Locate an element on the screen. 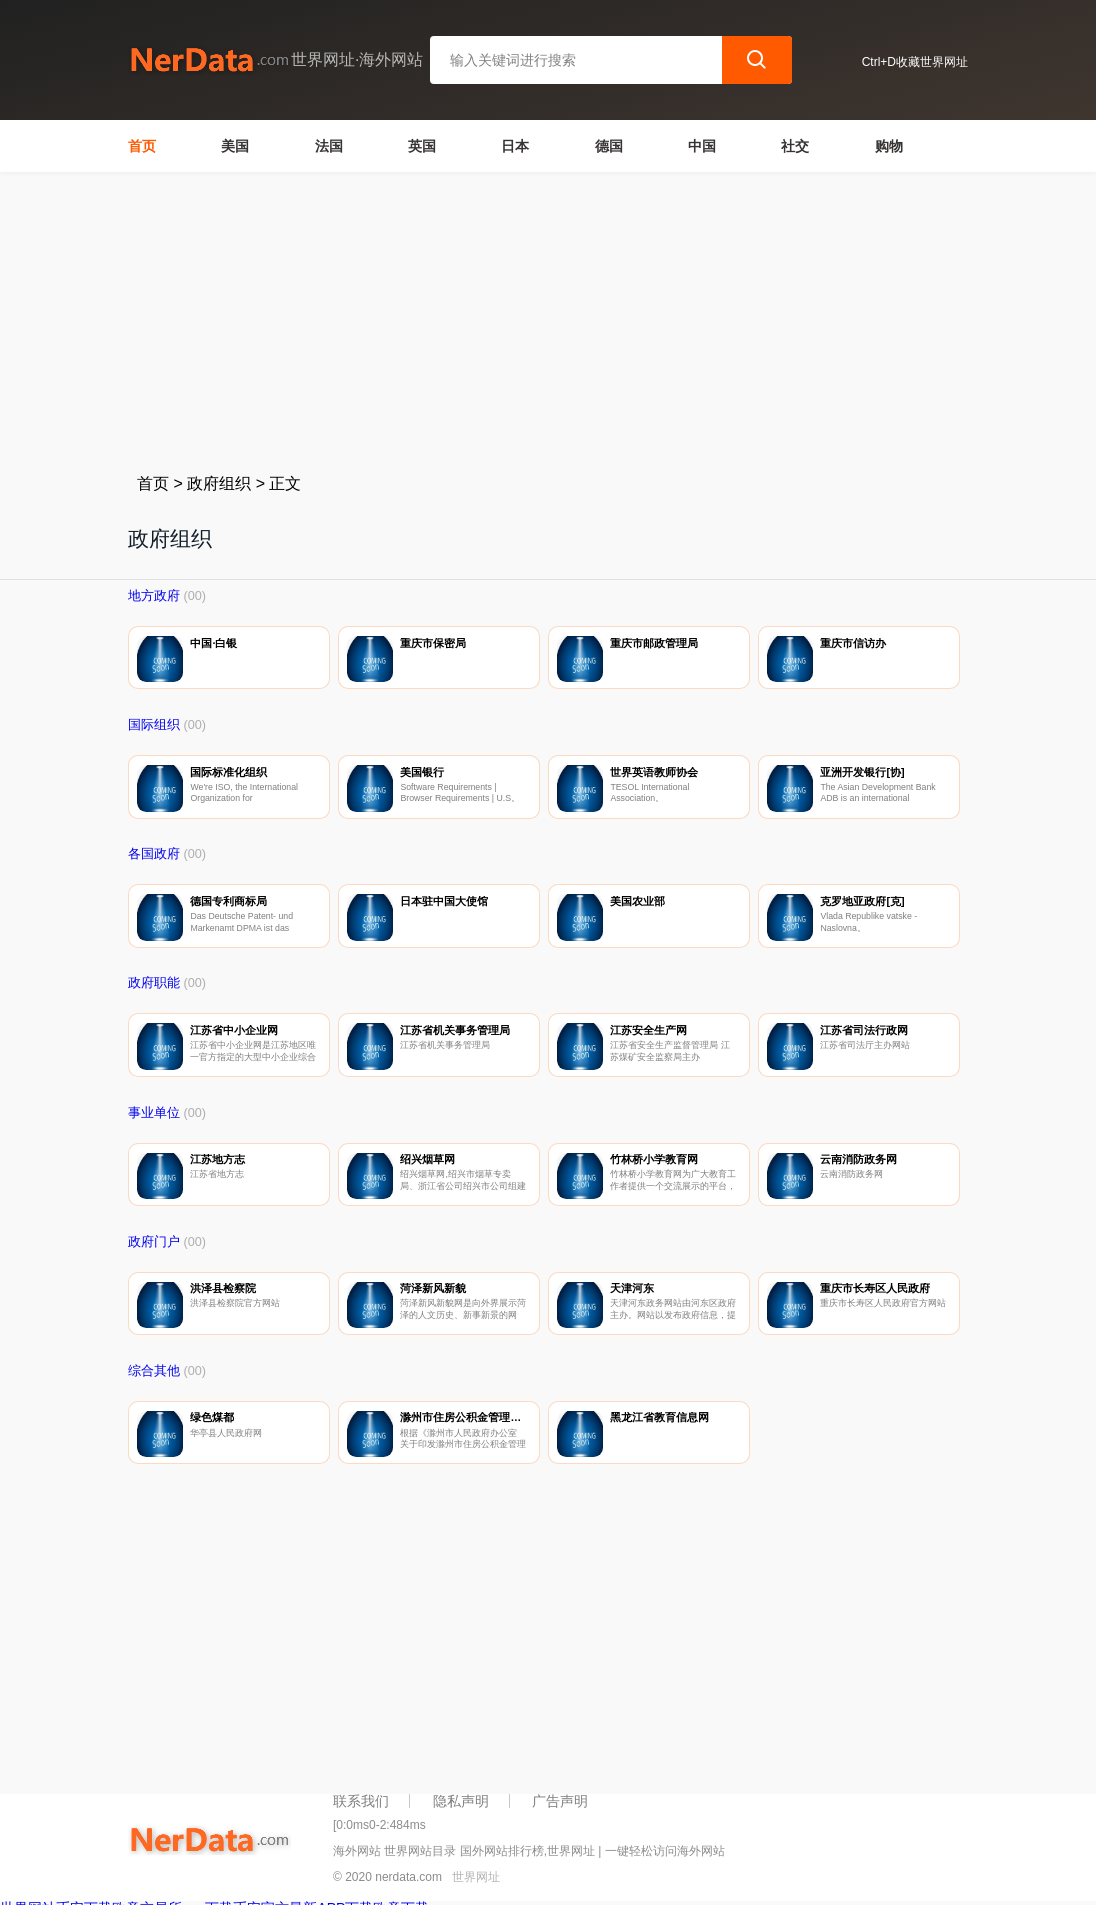  事业单位 is located at coordinates (154, 1113).